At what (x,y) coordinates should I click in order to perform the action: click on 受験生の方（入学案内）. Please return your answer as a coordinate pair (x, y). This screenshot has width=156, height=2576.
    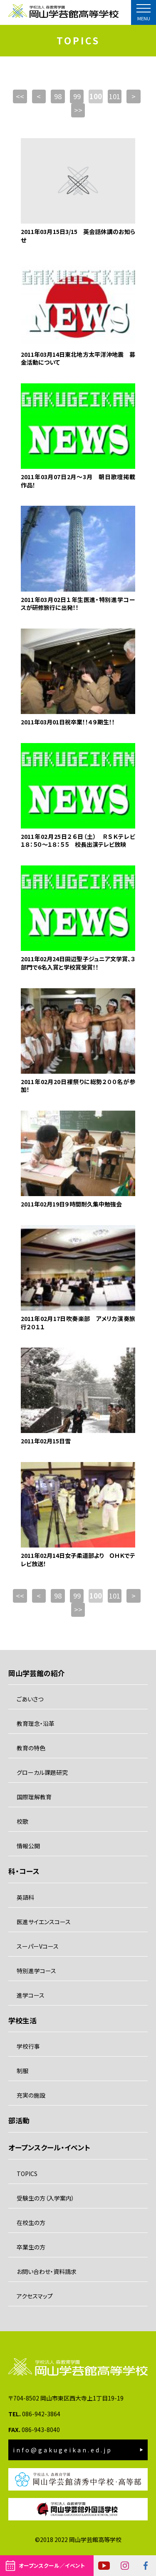
    Looking at the image, I should click on (45, 2198).